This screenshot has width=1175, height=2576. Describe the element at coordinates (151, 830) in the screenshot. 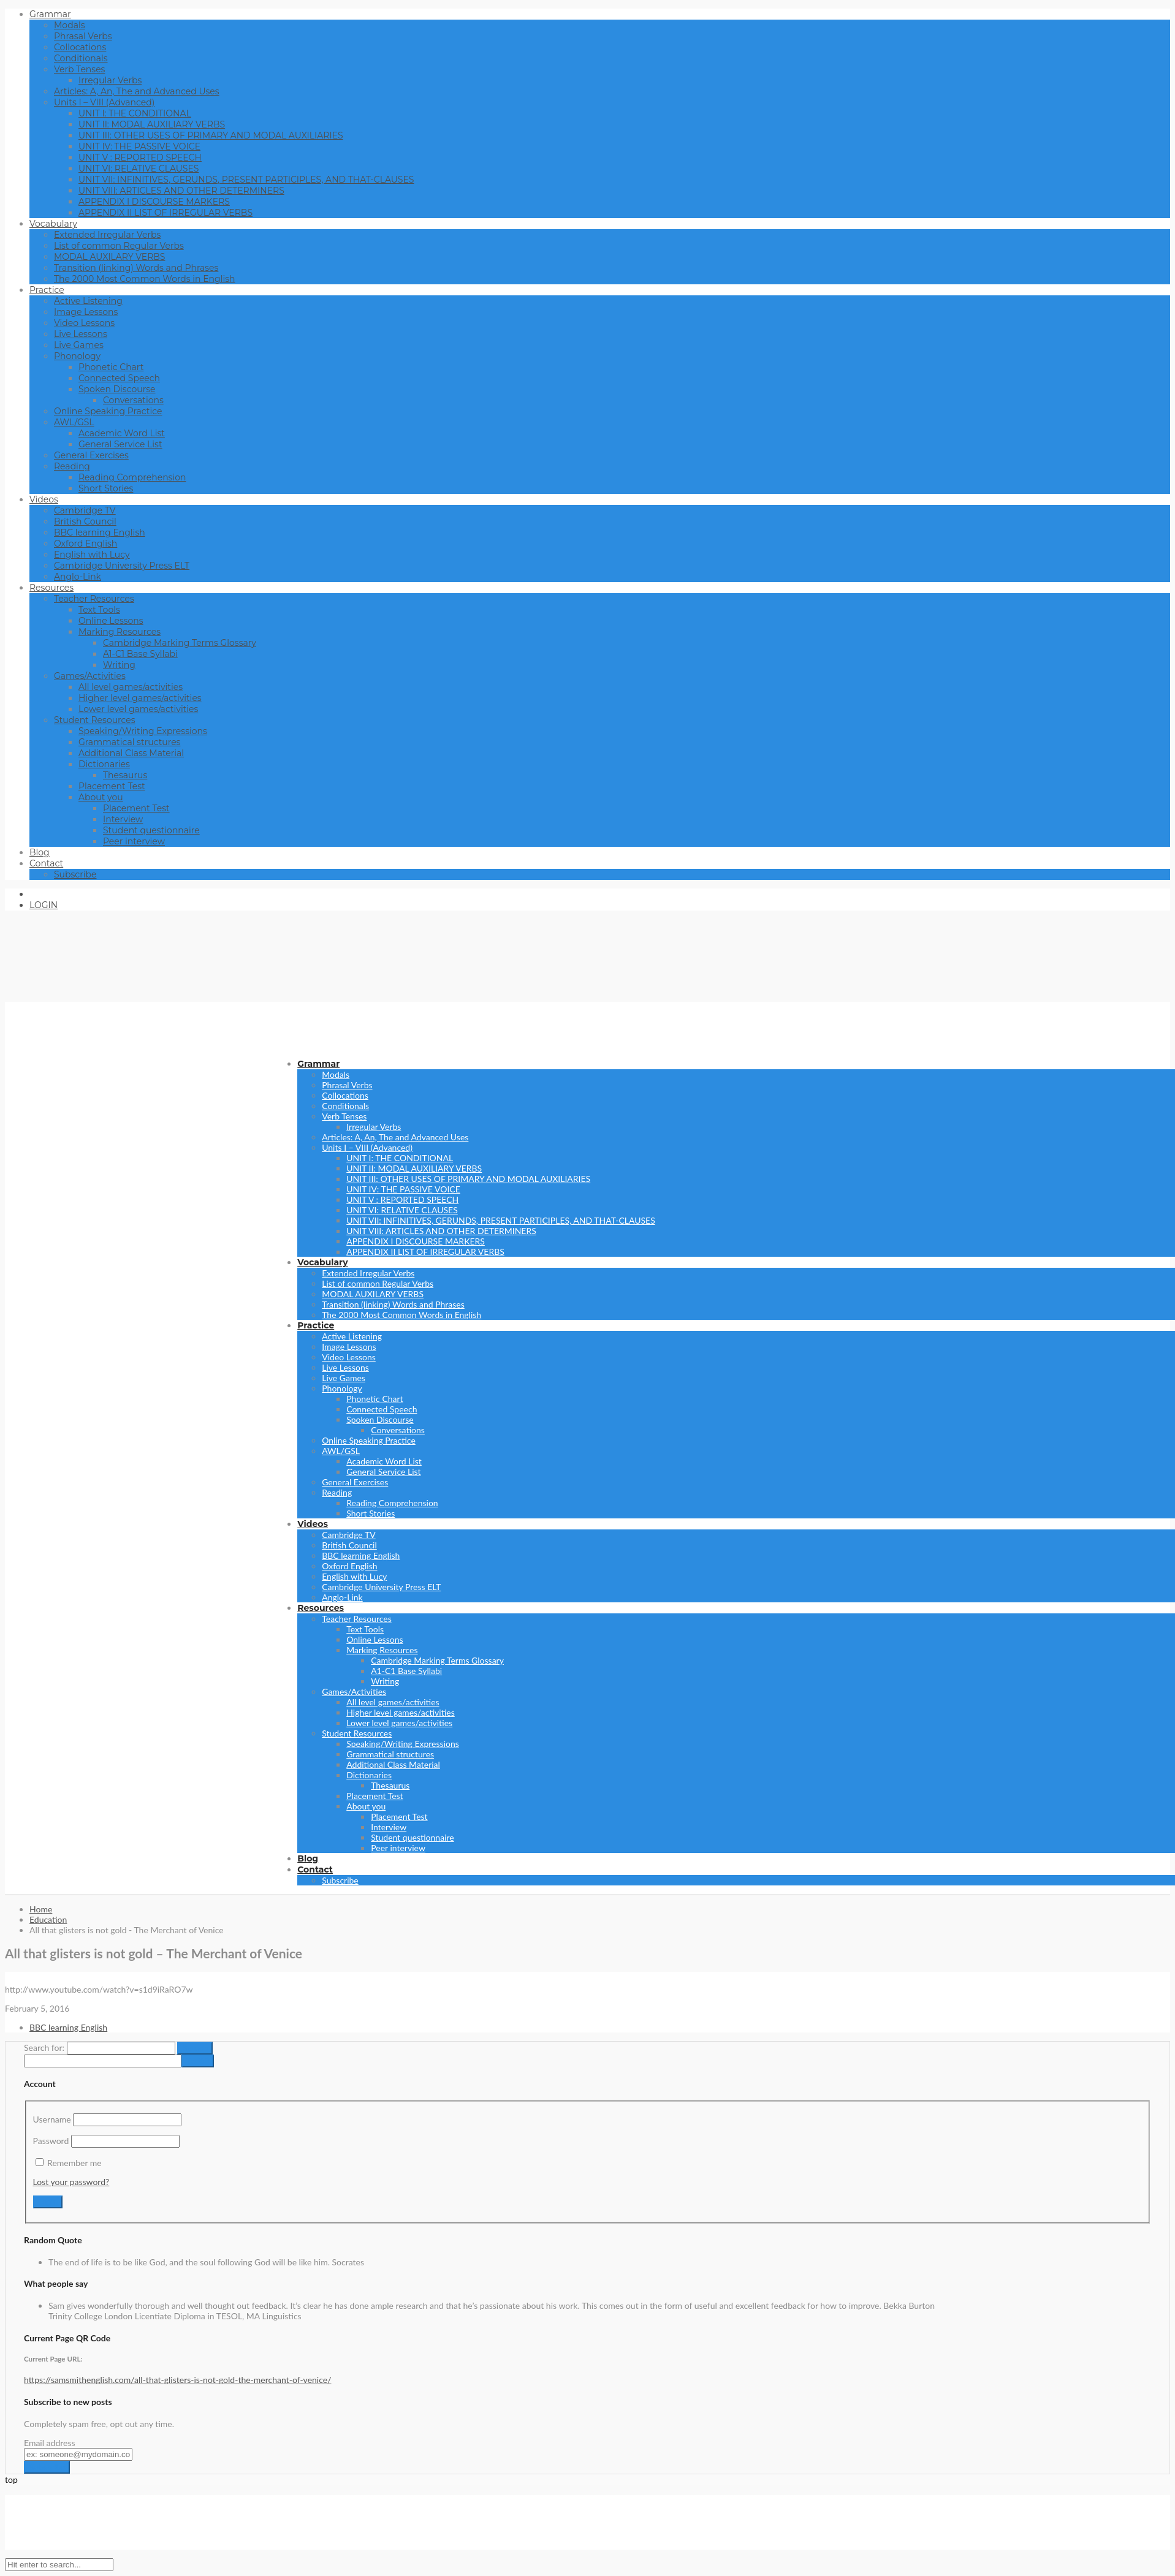

I see `Student questionnaire` at that location.